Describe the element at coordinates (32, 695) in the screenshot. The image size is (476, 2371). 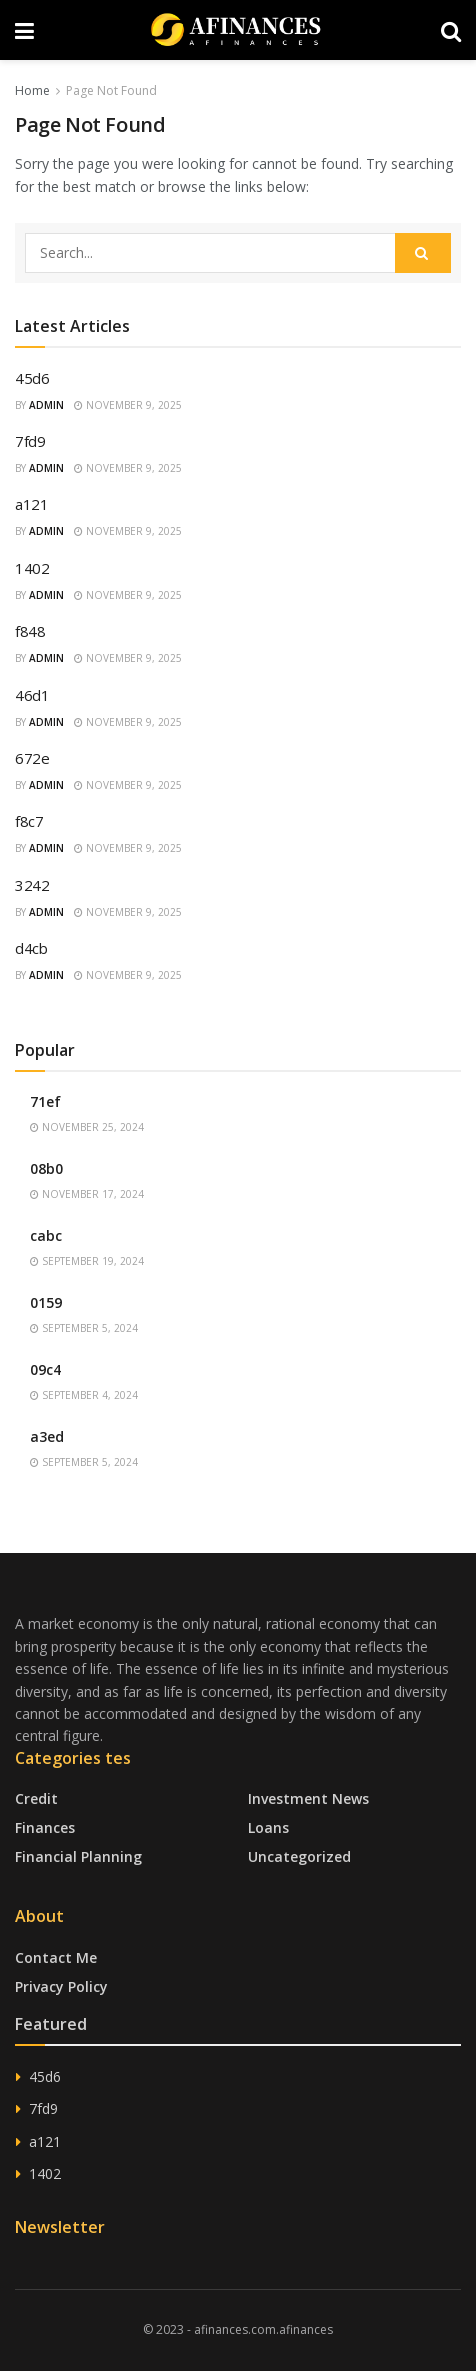
I see `46d1` at that location.